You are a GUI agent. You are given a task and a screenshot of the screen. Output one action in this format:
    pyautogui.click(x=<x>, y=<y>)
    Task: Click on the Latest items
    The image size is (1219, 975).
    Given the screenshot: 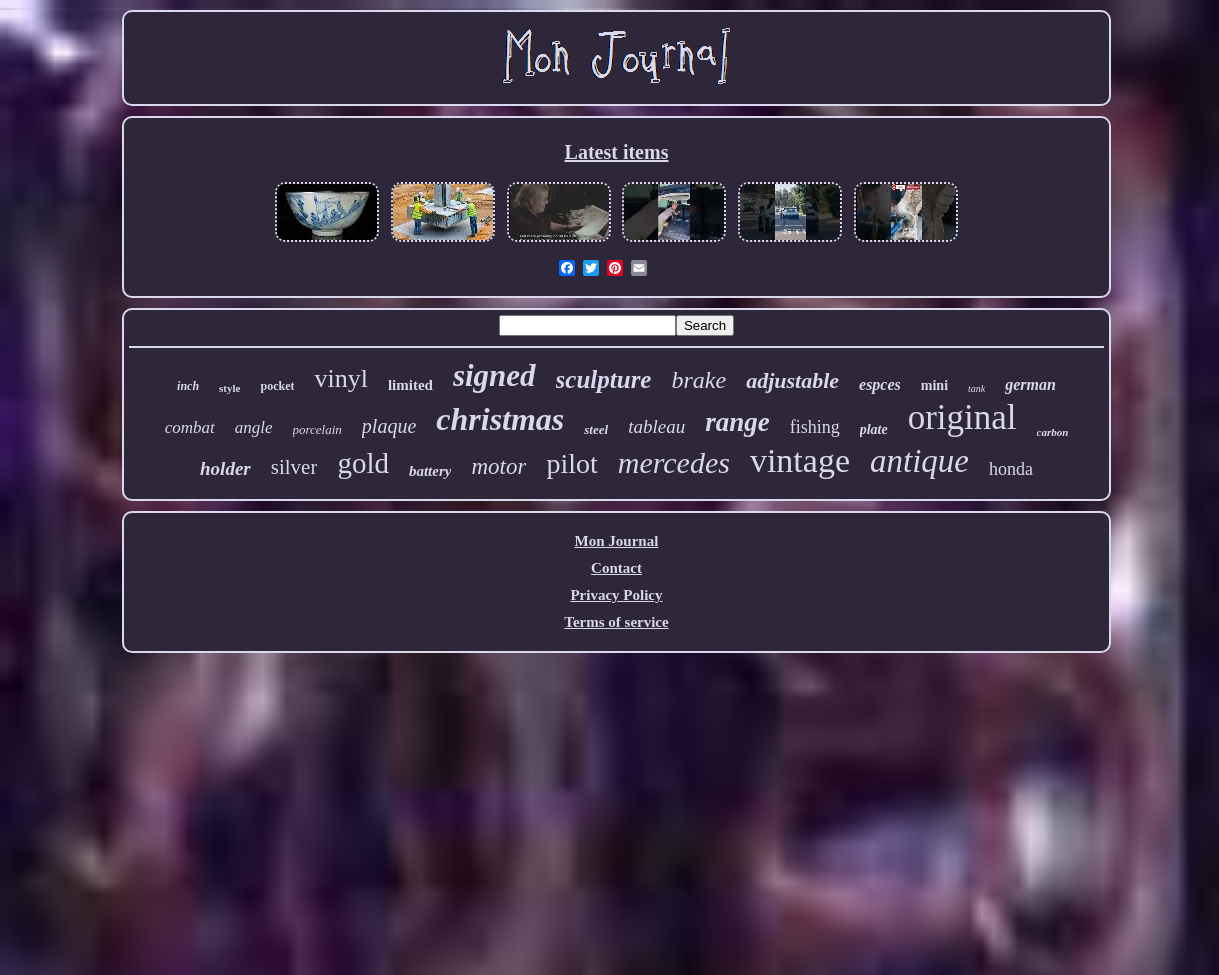 What is the action you would take?
    pyautogui.click(x=617, y=152)
    